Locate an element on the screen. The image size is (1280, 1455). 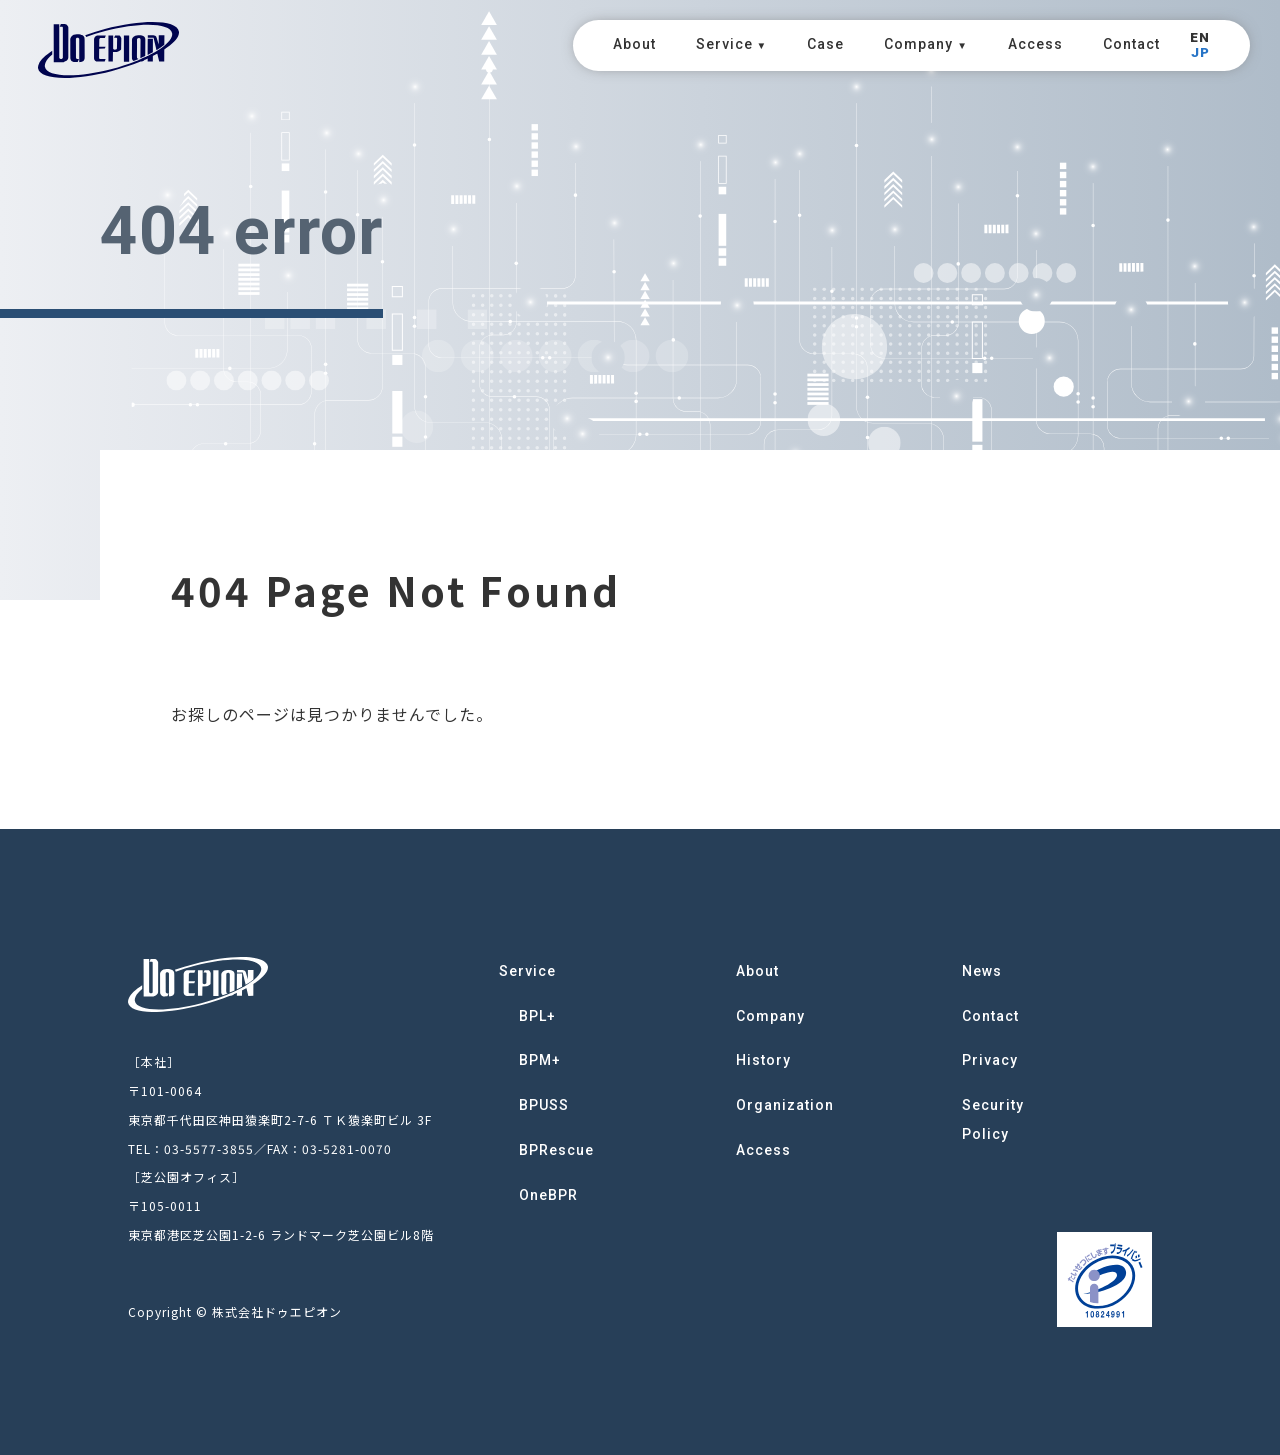
Company is located at coordinates (926, 44).